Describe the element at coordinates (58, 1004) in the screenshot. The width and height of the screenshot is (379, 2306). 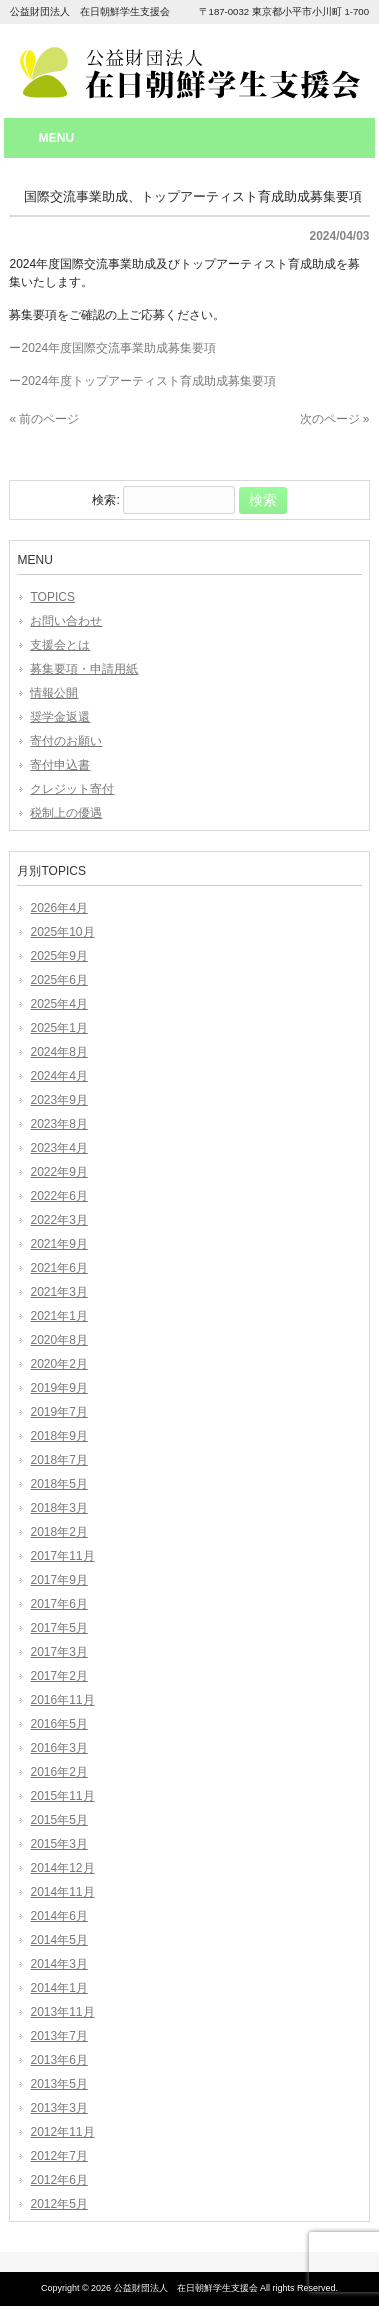
I see `2025年4月` at that location.